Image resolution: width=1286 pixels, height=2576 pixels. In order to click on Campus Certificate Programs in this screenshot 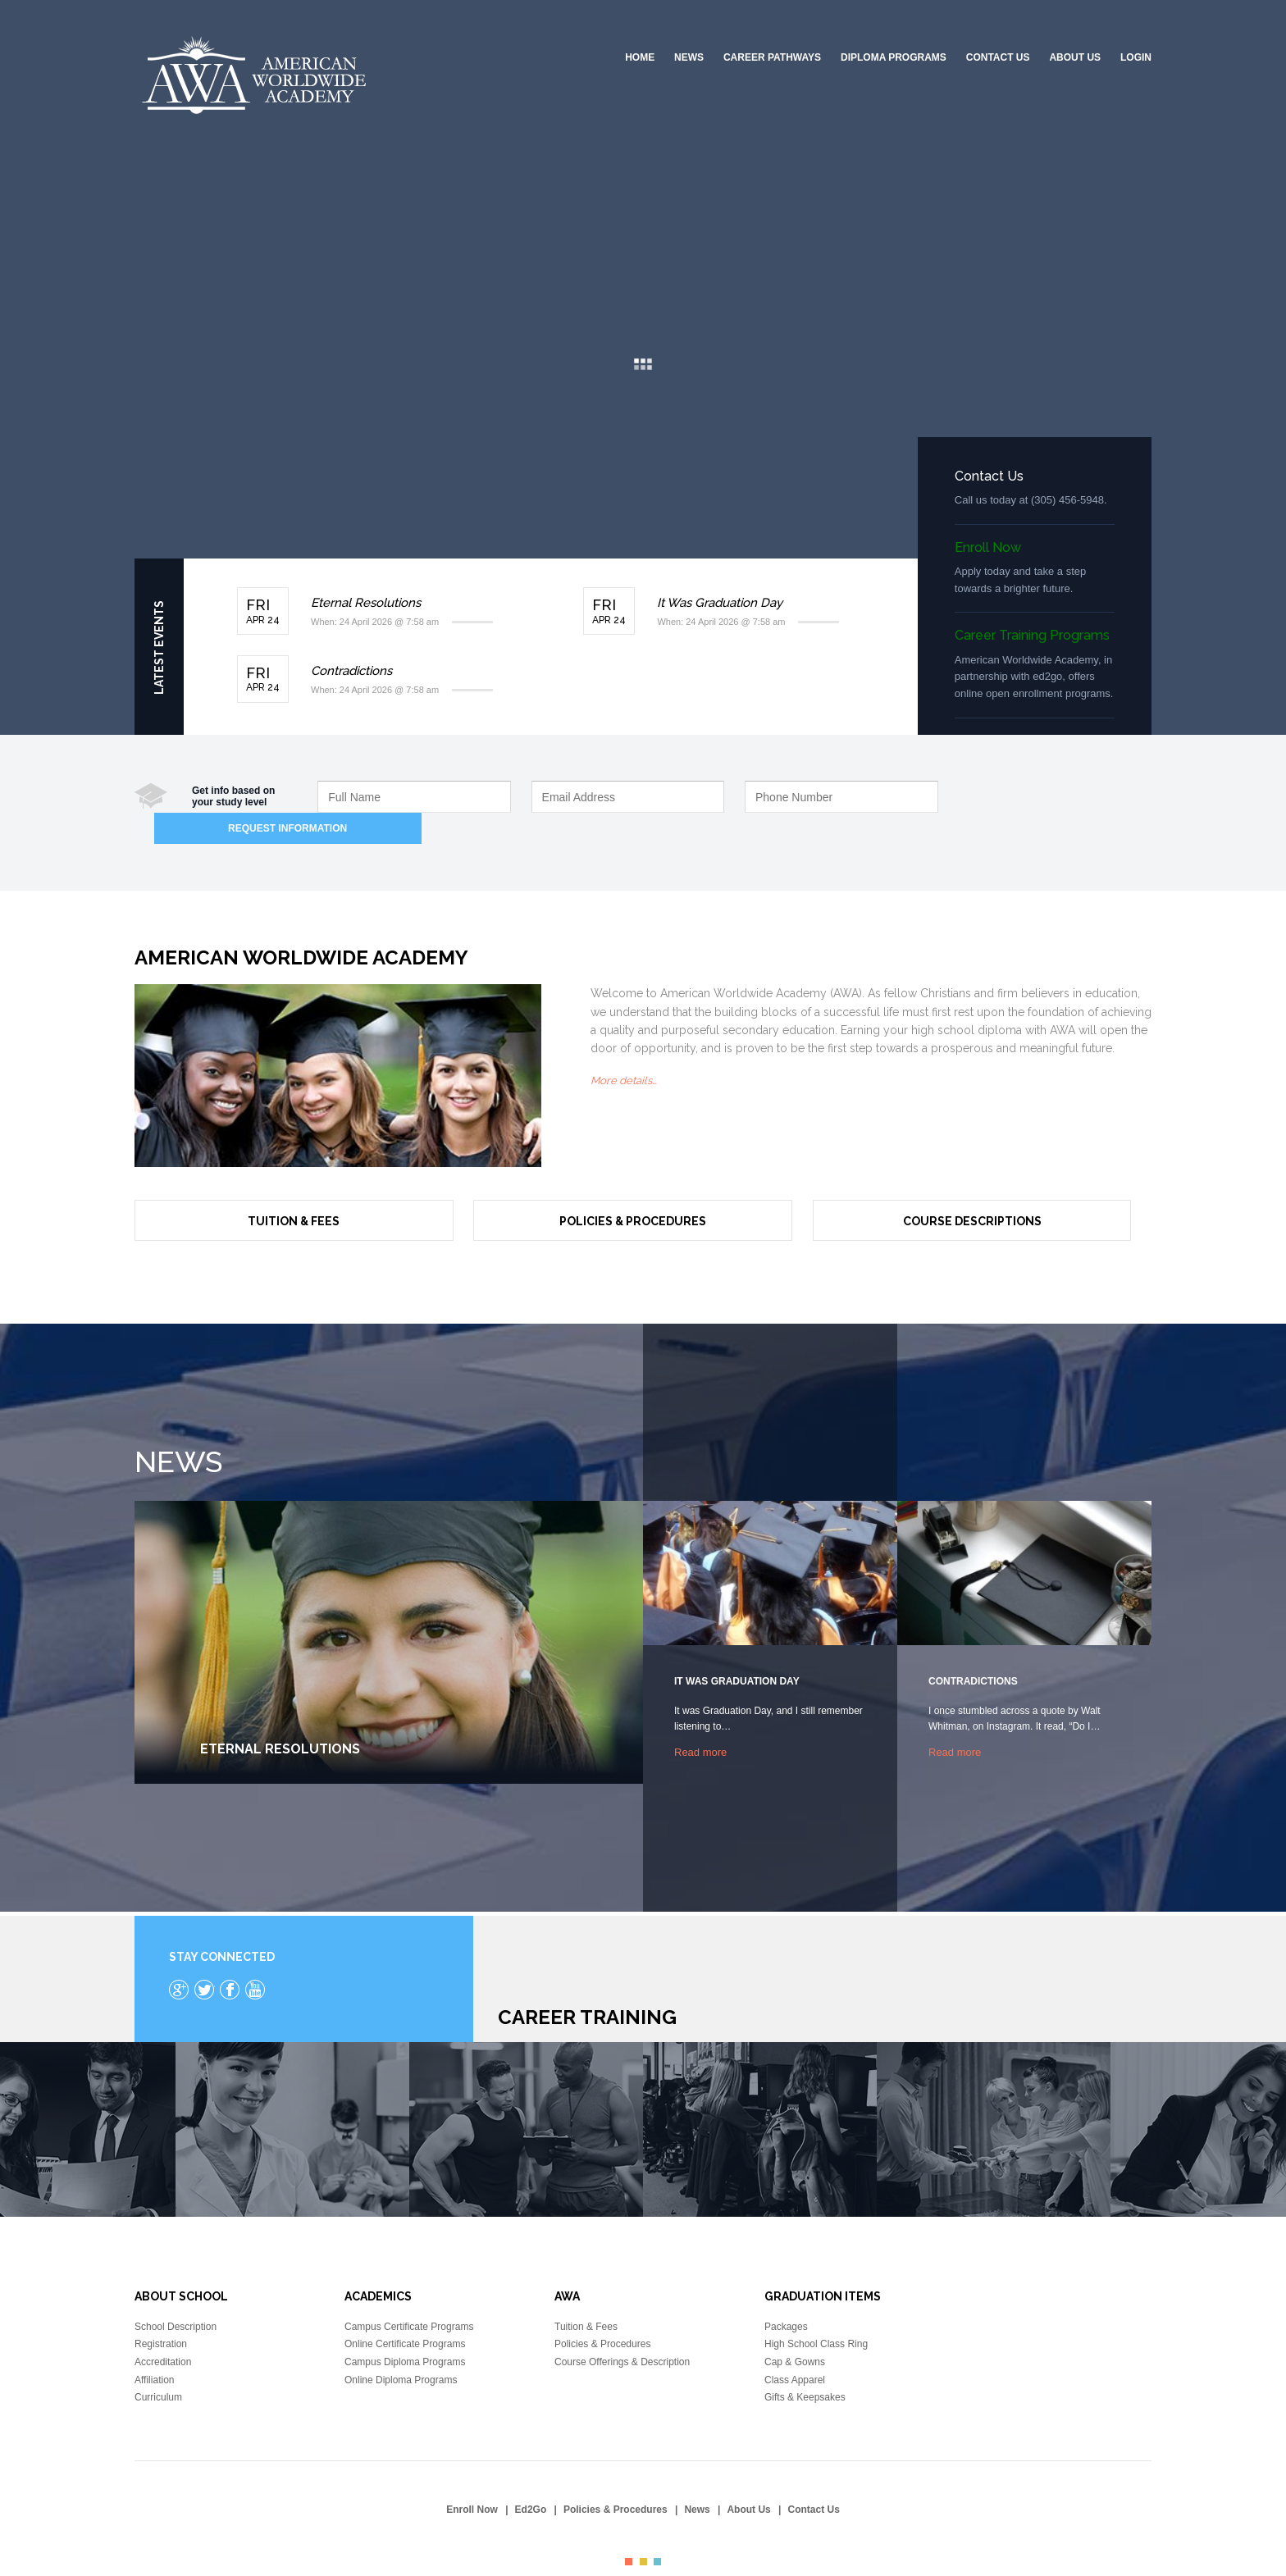, I will do `click(408, 2294)`.